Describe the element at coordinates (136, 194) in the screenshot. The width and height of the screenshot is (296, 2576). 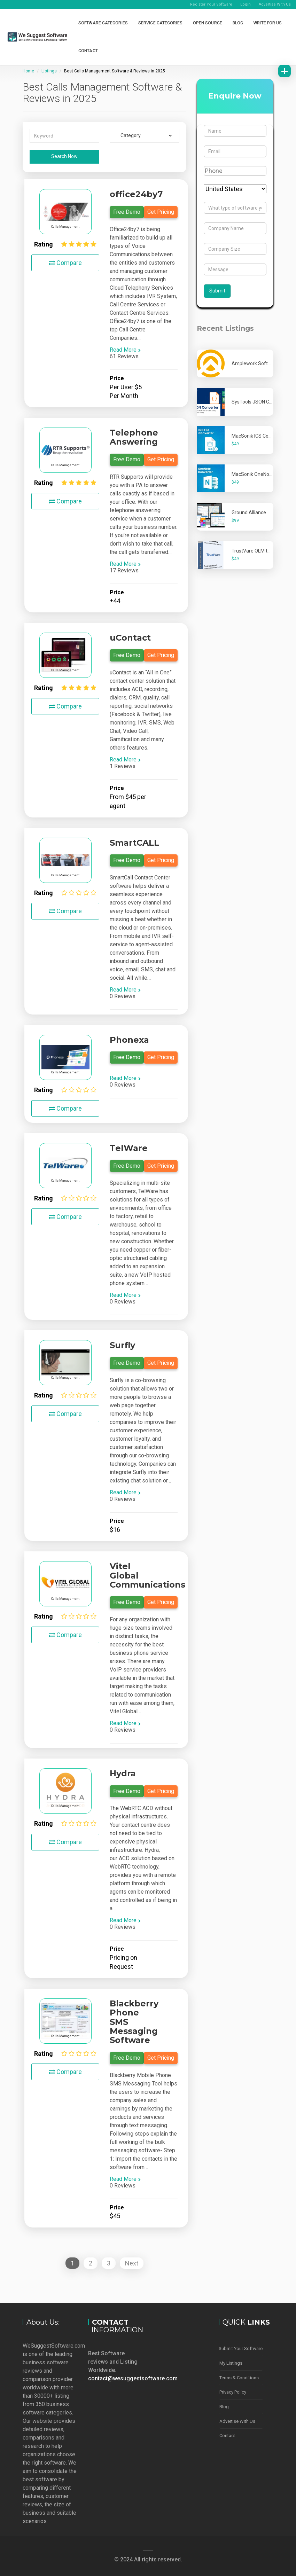
I see `office24by7` at that location.